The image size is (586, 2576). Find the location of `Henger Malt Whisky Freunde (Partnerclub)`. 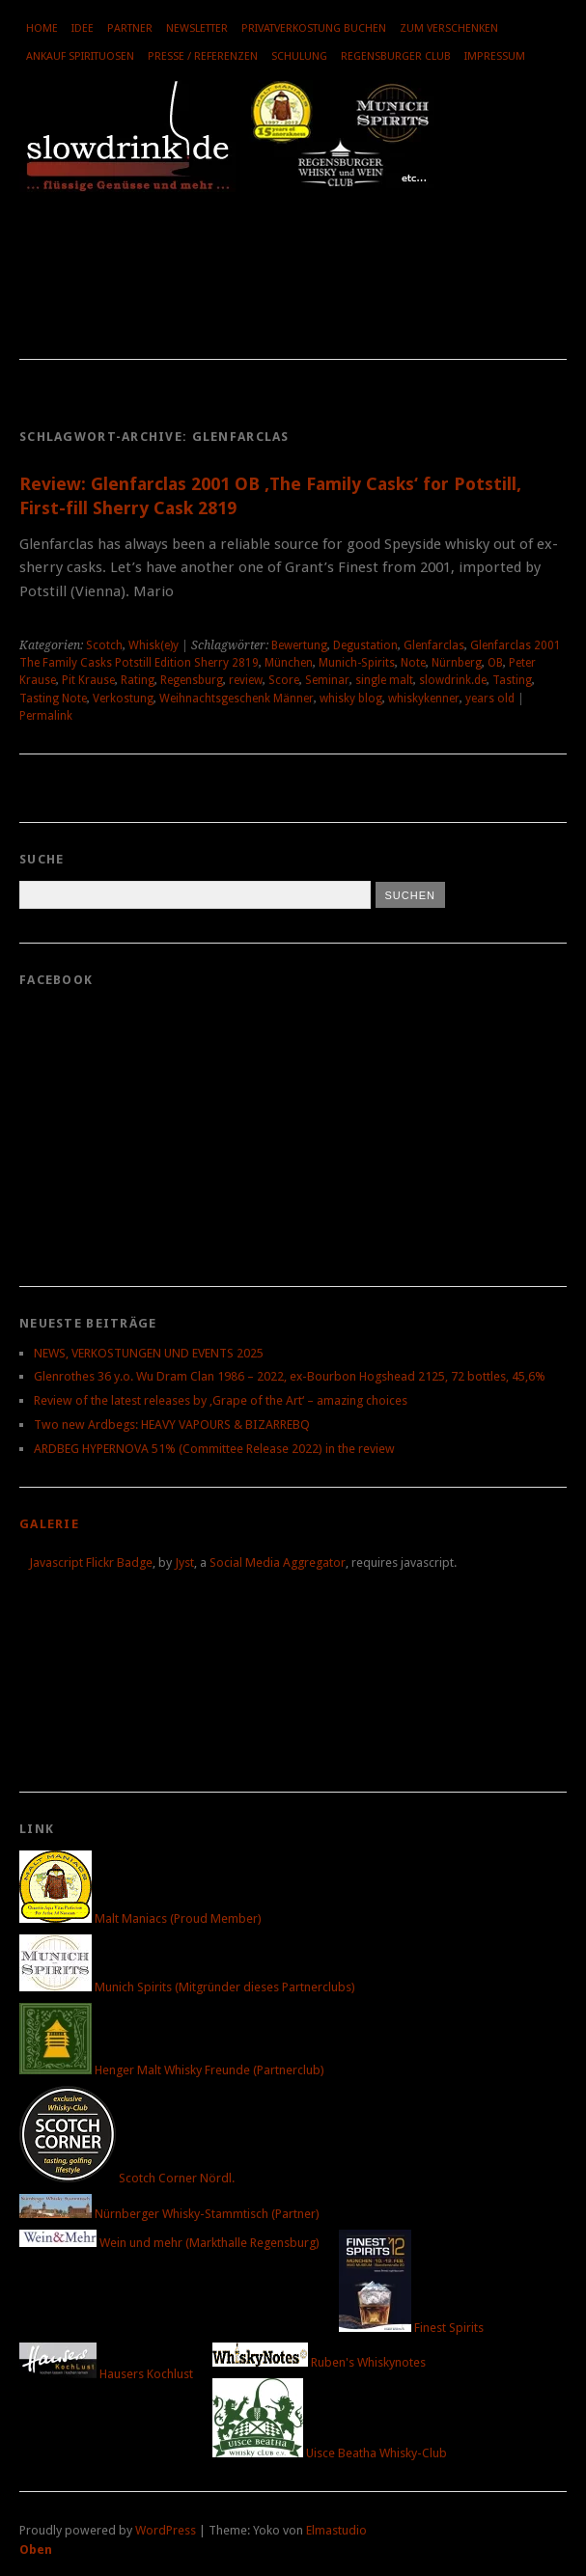

Henger Malt Whisky Freunde (Partnerclub) is located at coordinates (171, 2070).